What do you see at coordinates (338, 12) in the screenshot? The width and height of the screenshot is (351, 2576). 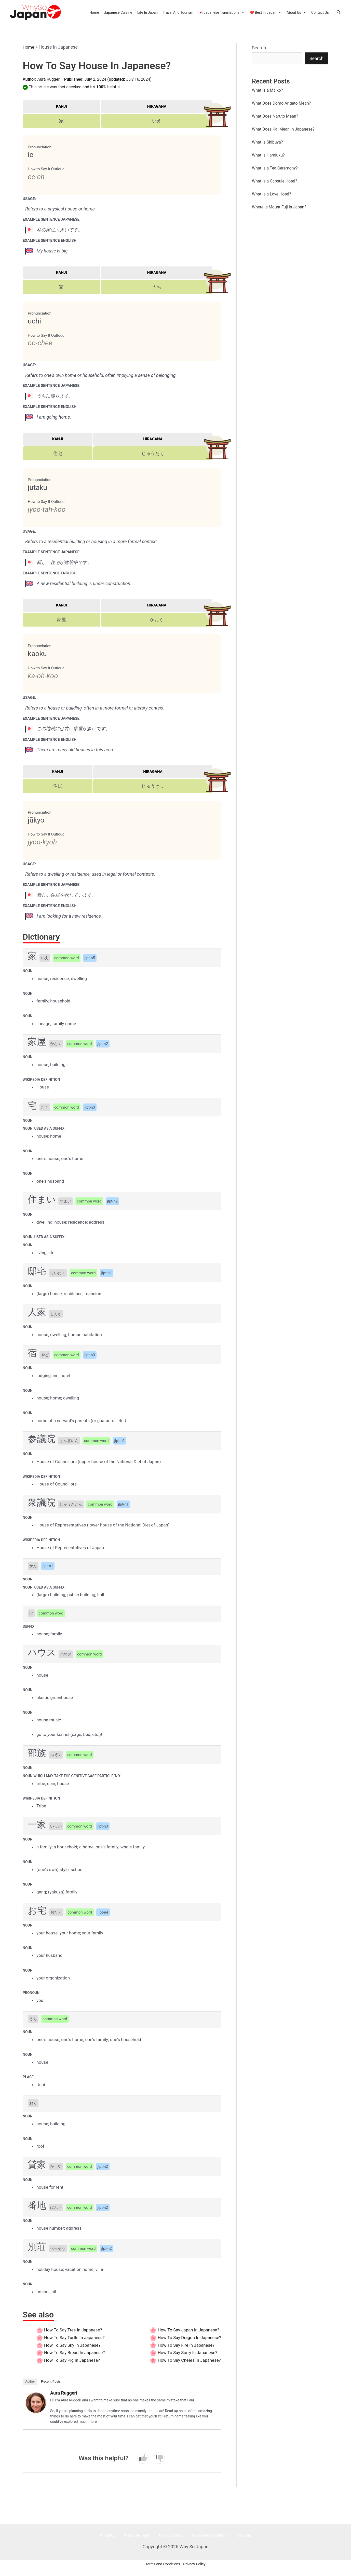 I see `[Search icon link]` at bounding box center [338, 12].